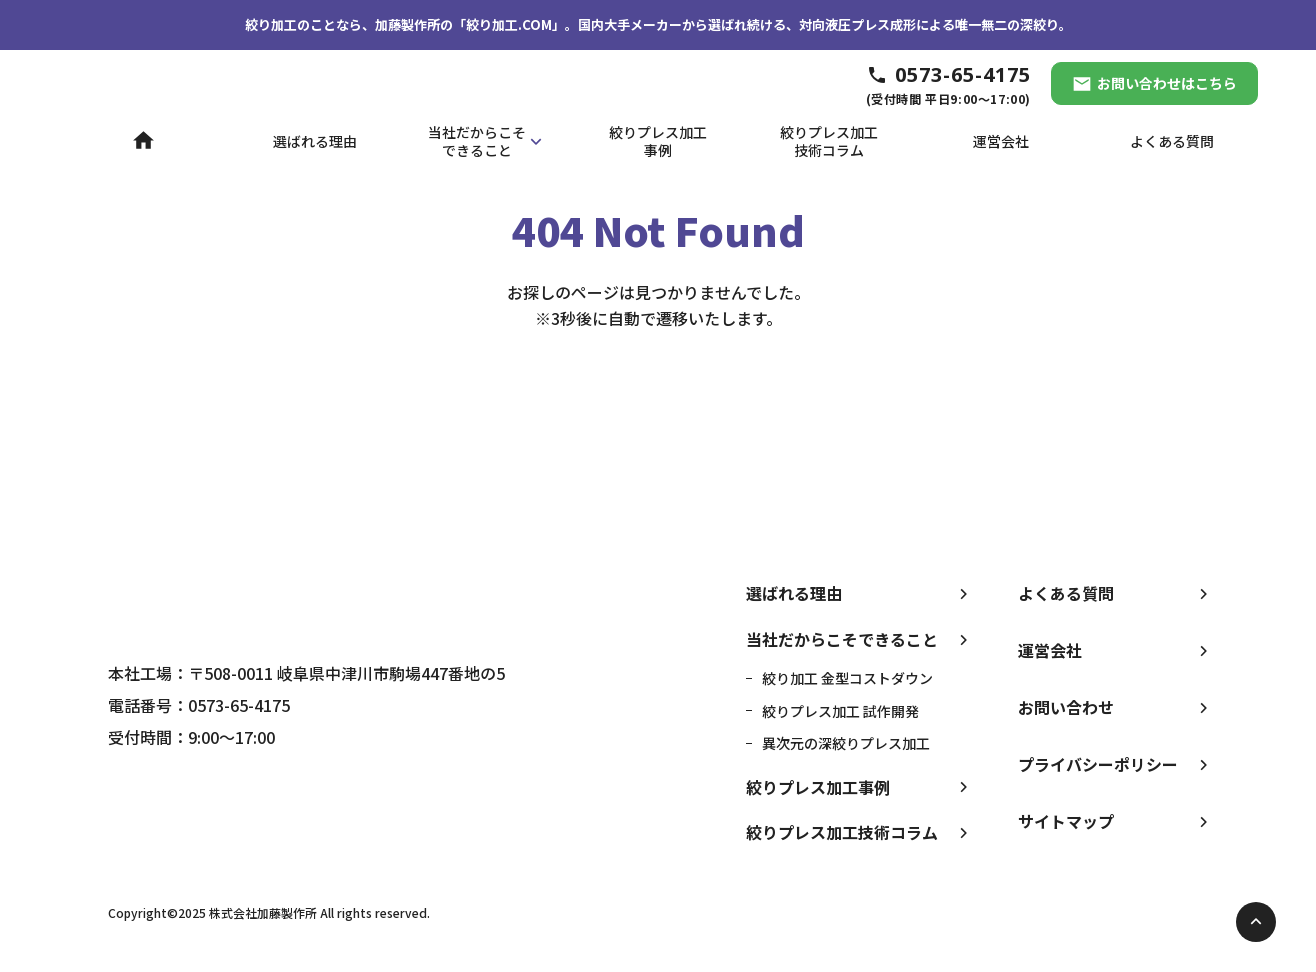 Image resolution: width=1316 pixels, height=972 pixels. I want to click on お問い合わせ, so click(1066, 707).